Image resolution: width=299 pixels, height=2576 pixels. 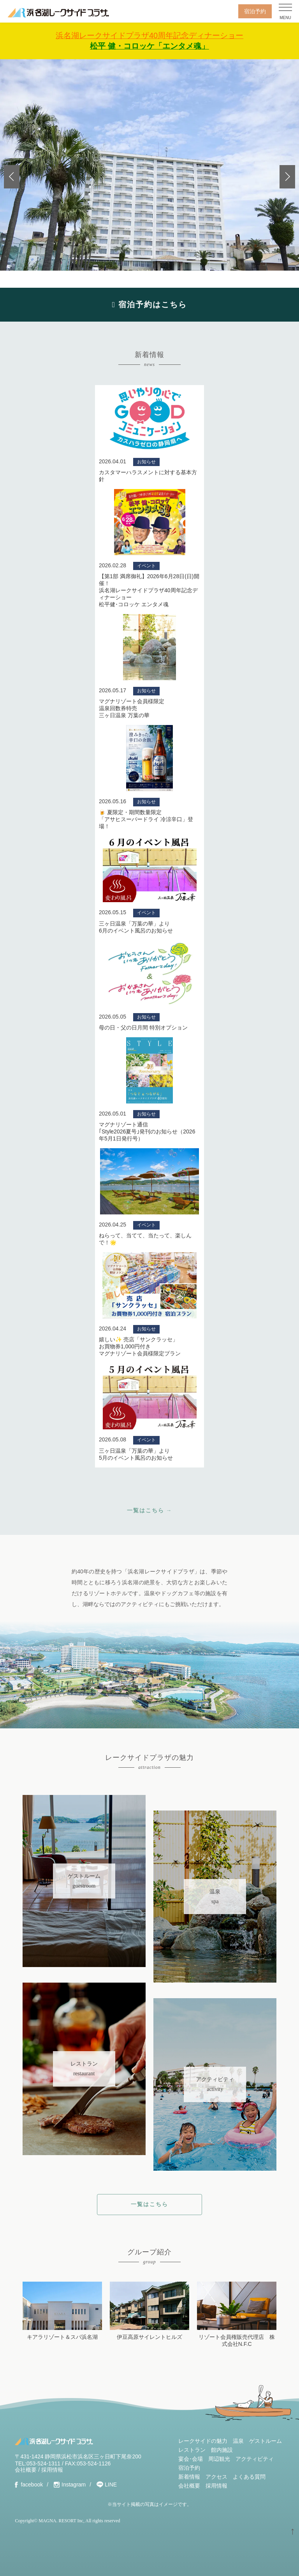 I want to click on 嬉しい✨ 売店「サンクラッセ」お買物券1,000円付きマグナリゾート会員様限定プラン, so click(x=140, y=1346).